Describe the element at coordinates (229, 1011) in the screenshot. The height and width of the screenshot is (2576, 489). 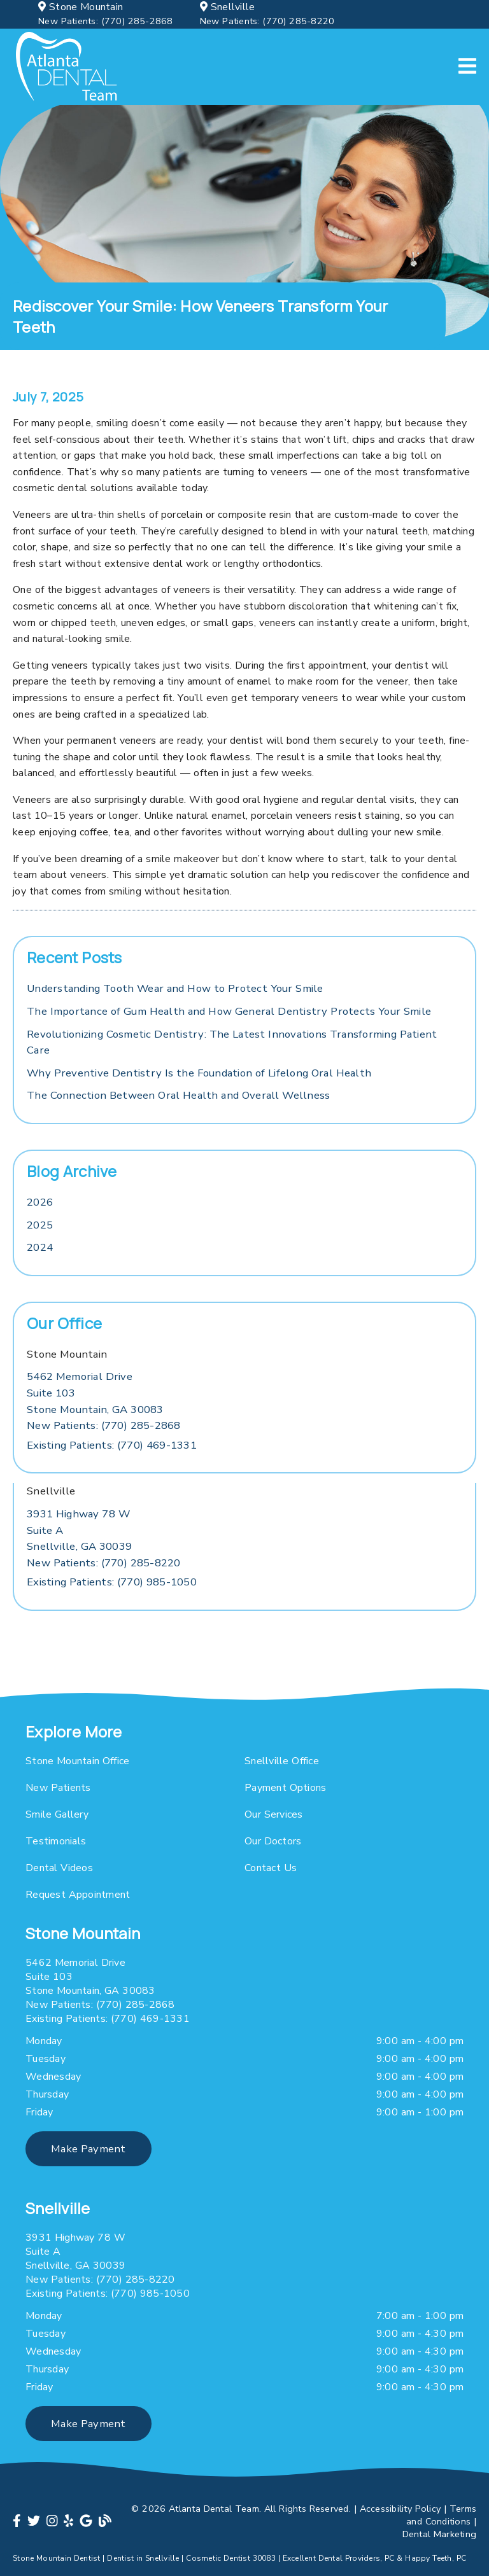
I see `The Importance of Gum Health and How General Dentistry Protects Your Smile` at that location.